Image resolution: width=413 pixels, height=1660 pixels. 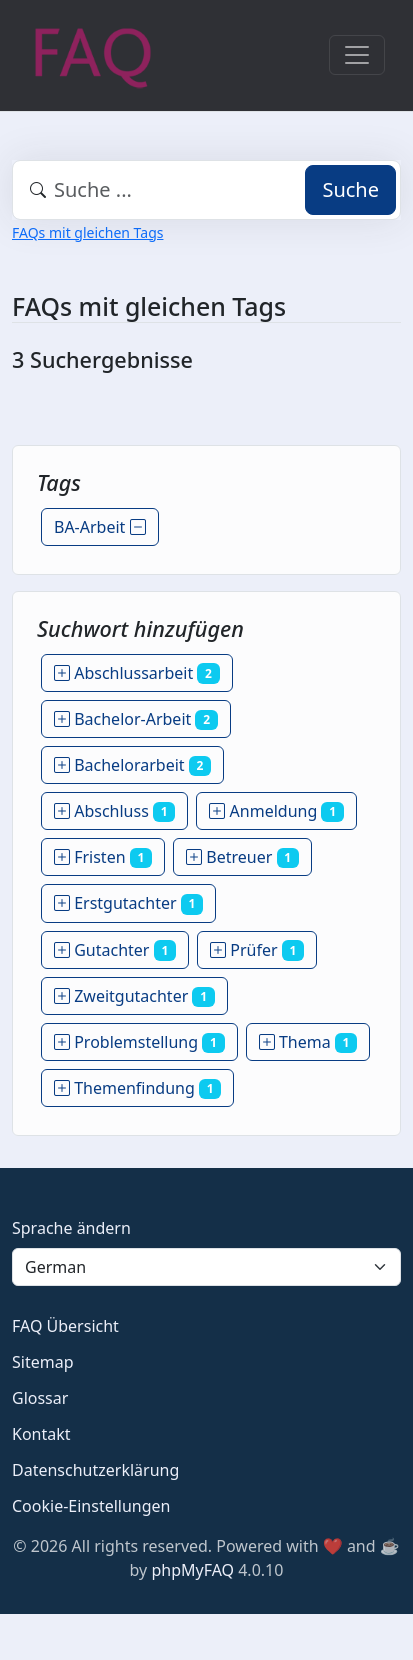 I want to click on Bachelorarbeit, so click(x=132, y=765).